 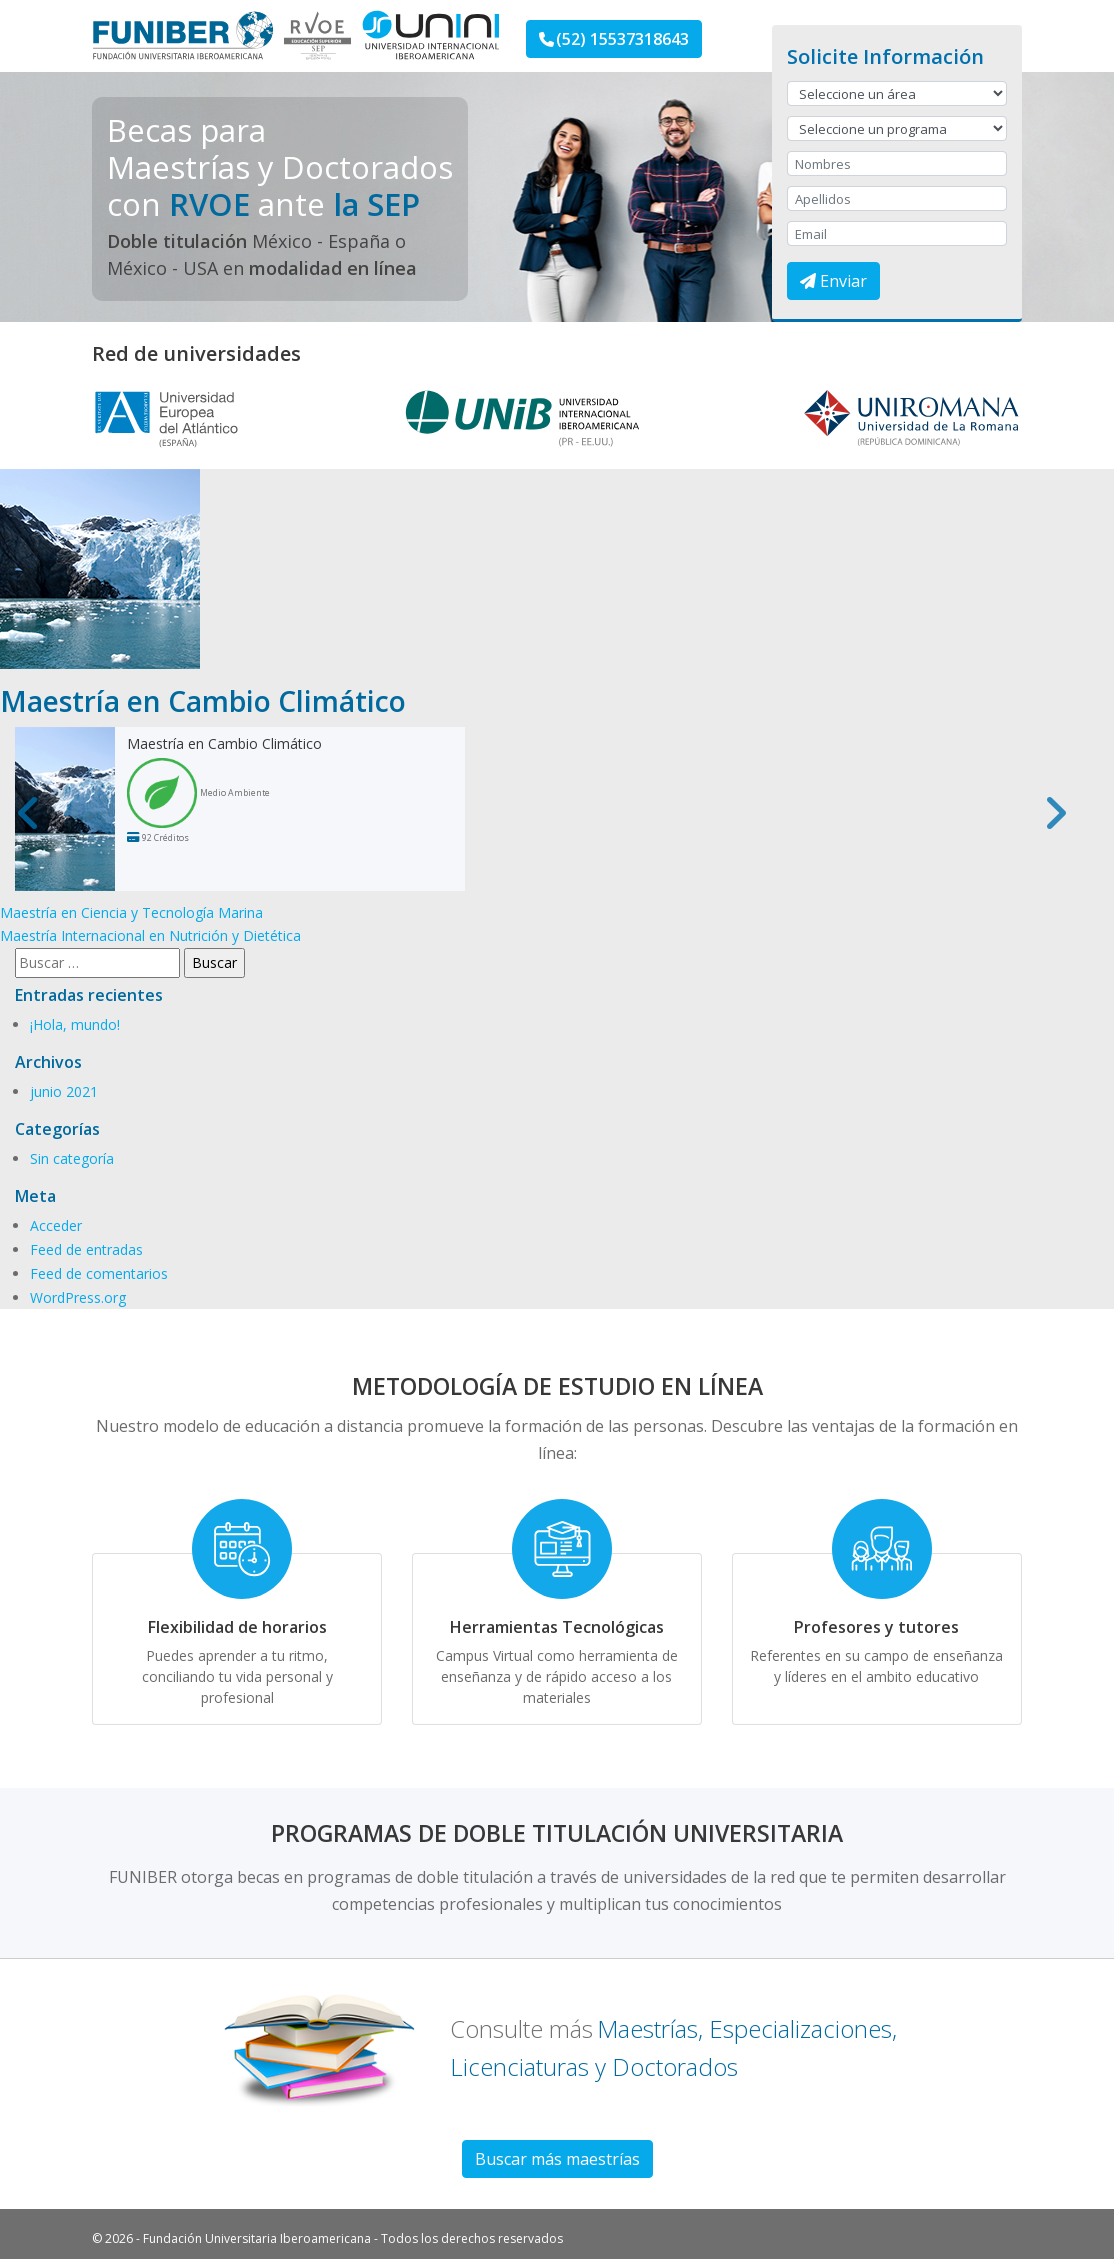 I want to click on Feed de entradas, so click(x=86, y=1249).